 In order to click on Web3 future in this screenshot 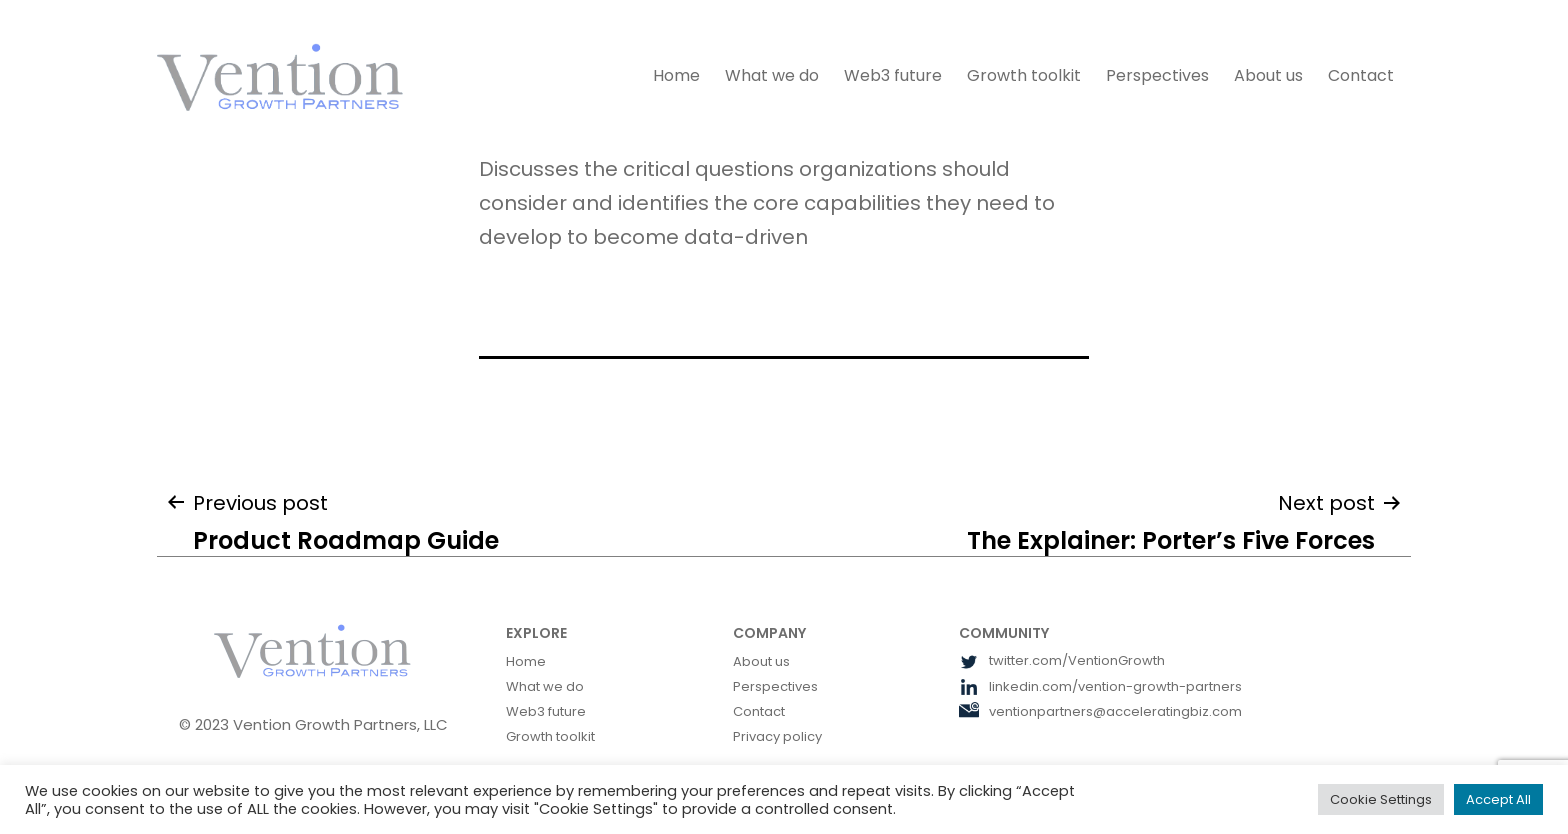, I will do `click(893, 75)`.